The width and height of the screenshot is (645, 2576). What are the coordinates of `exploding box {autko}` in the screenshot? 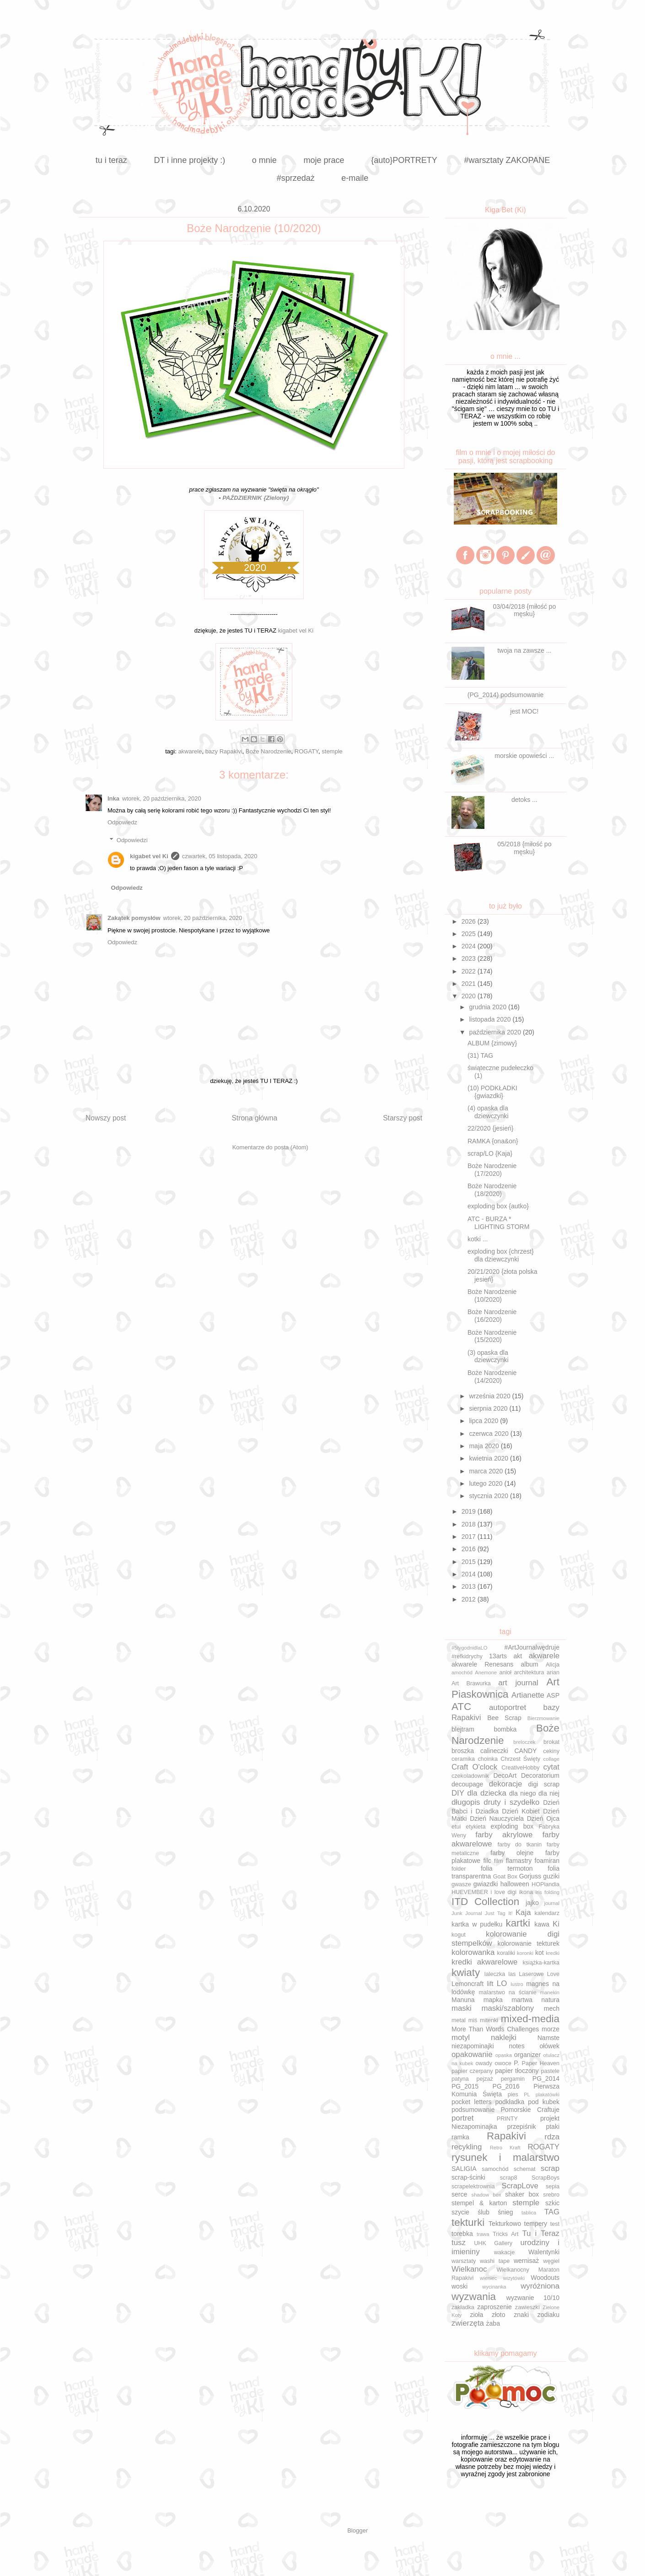 It's located at (498, 1206).